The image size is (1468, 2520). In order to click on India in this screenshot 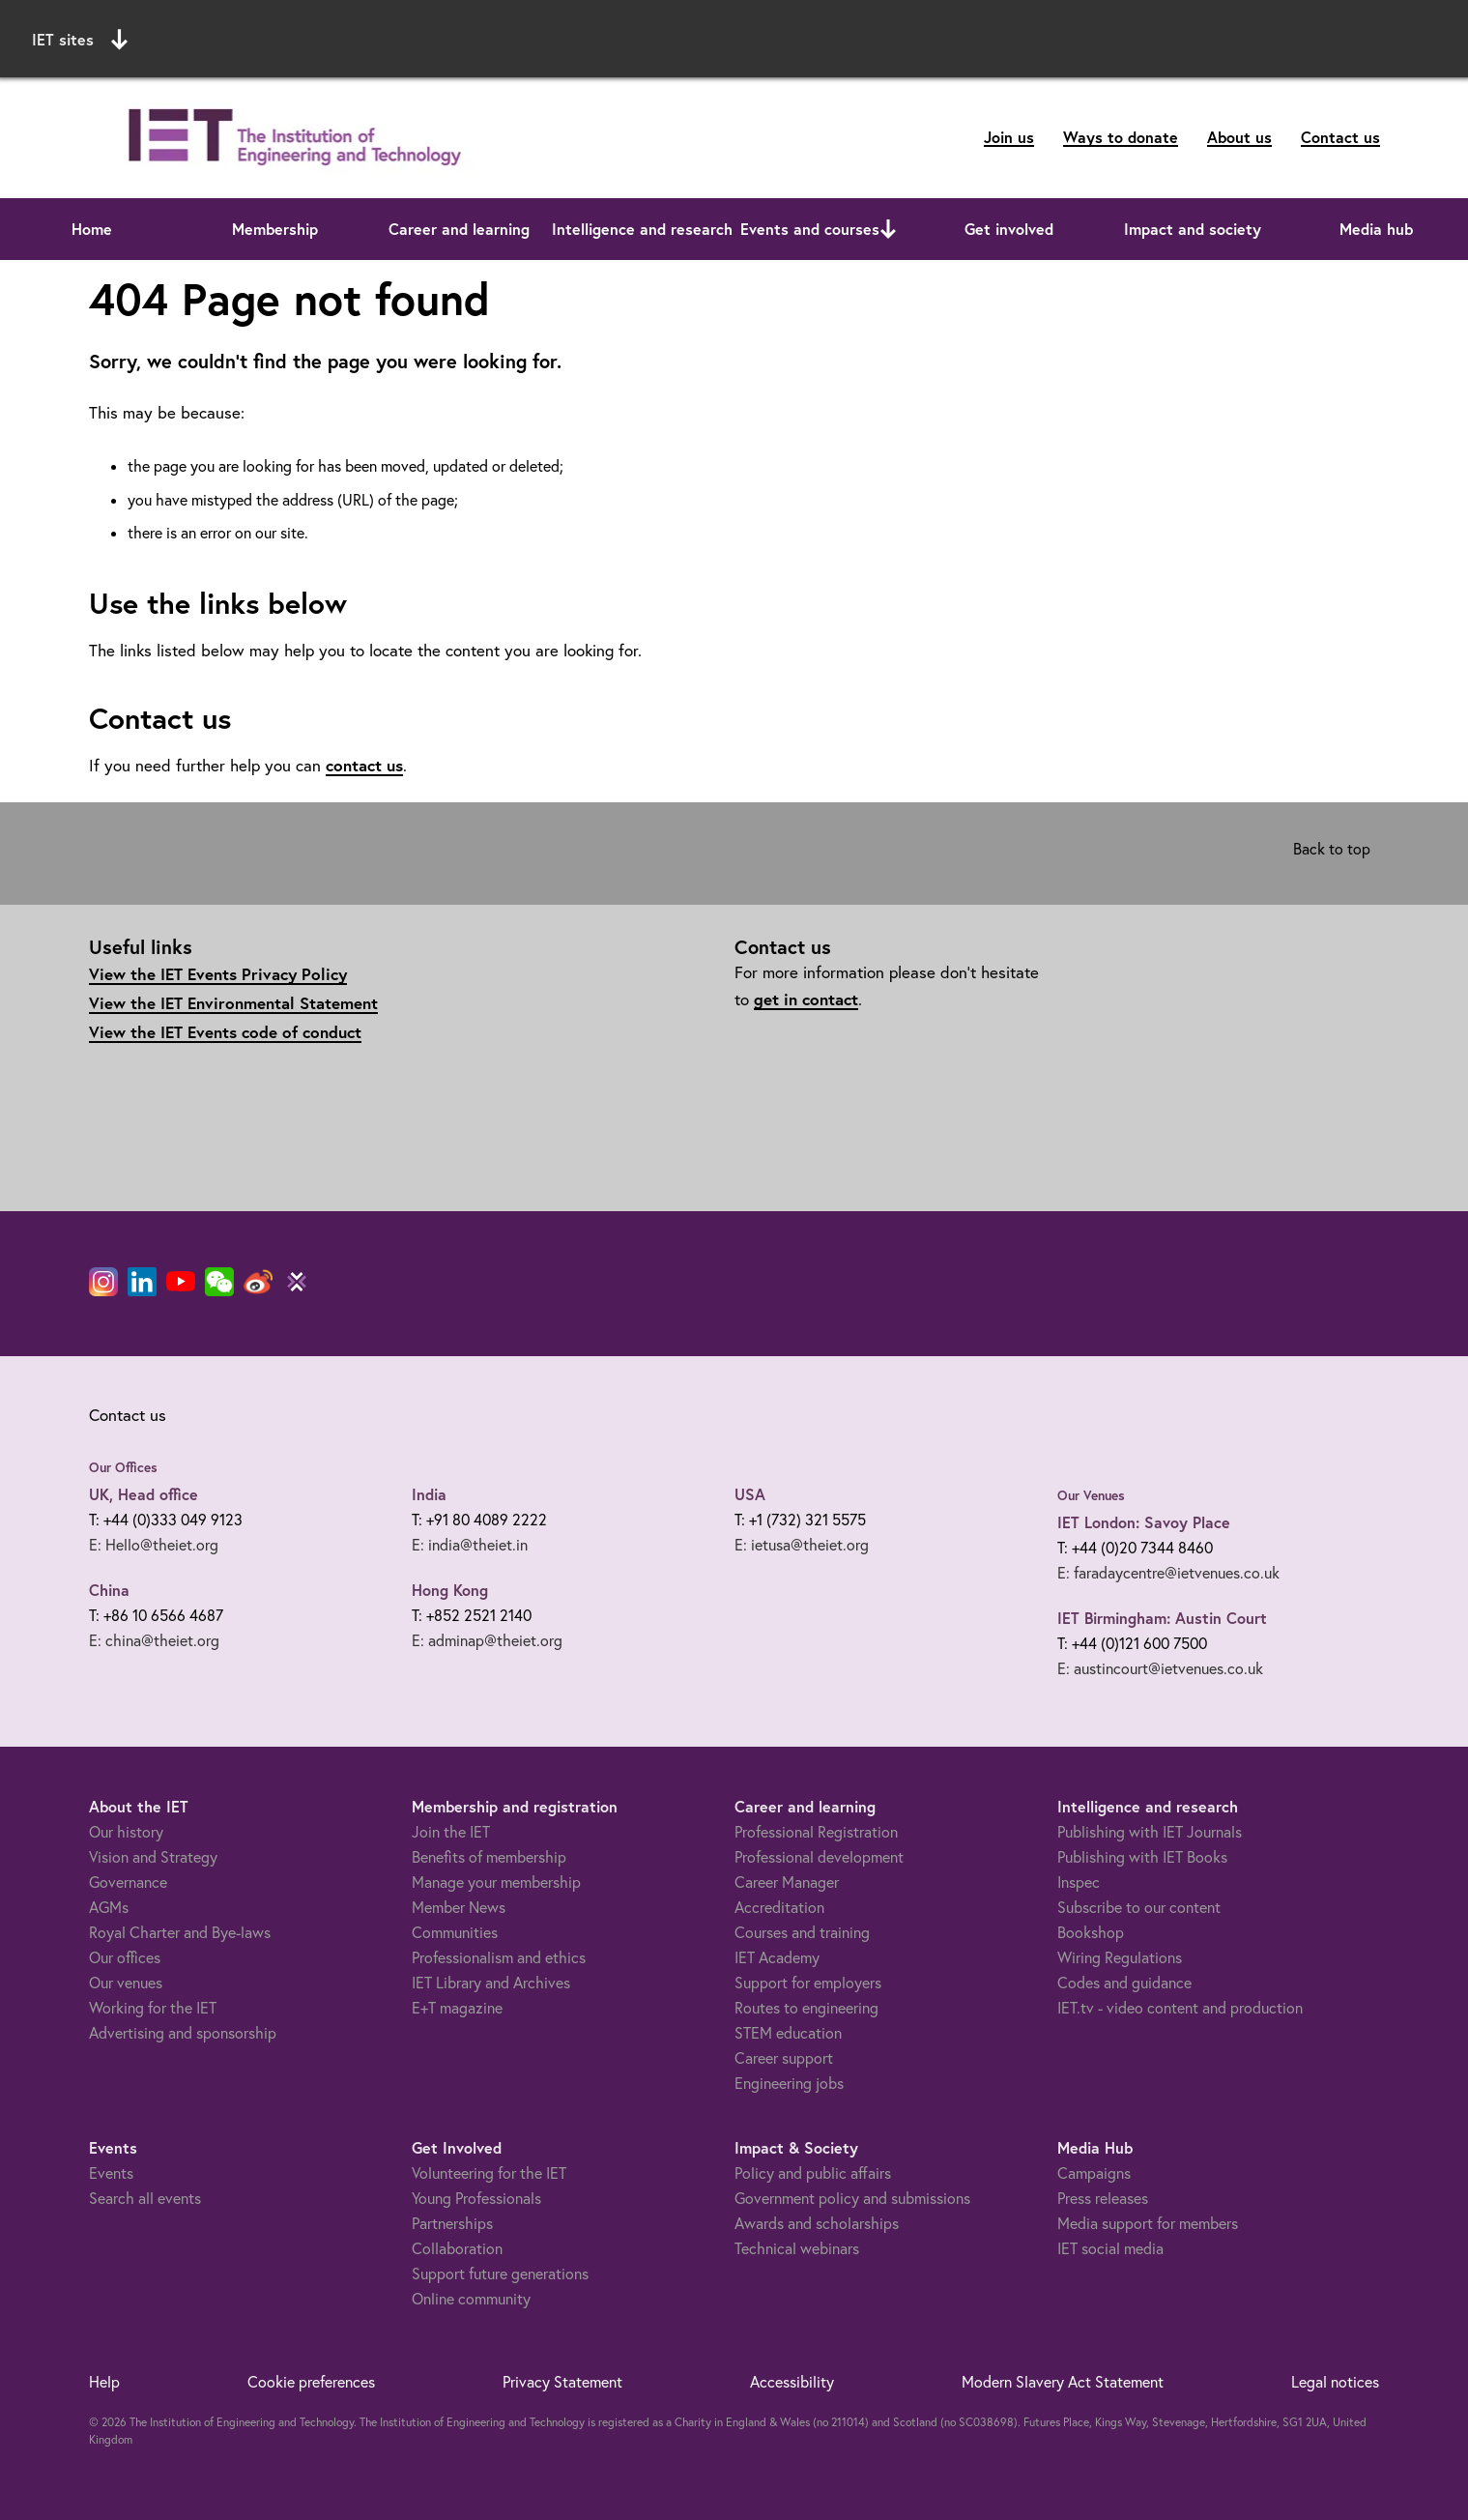, I will do `click(429, 1494)`.